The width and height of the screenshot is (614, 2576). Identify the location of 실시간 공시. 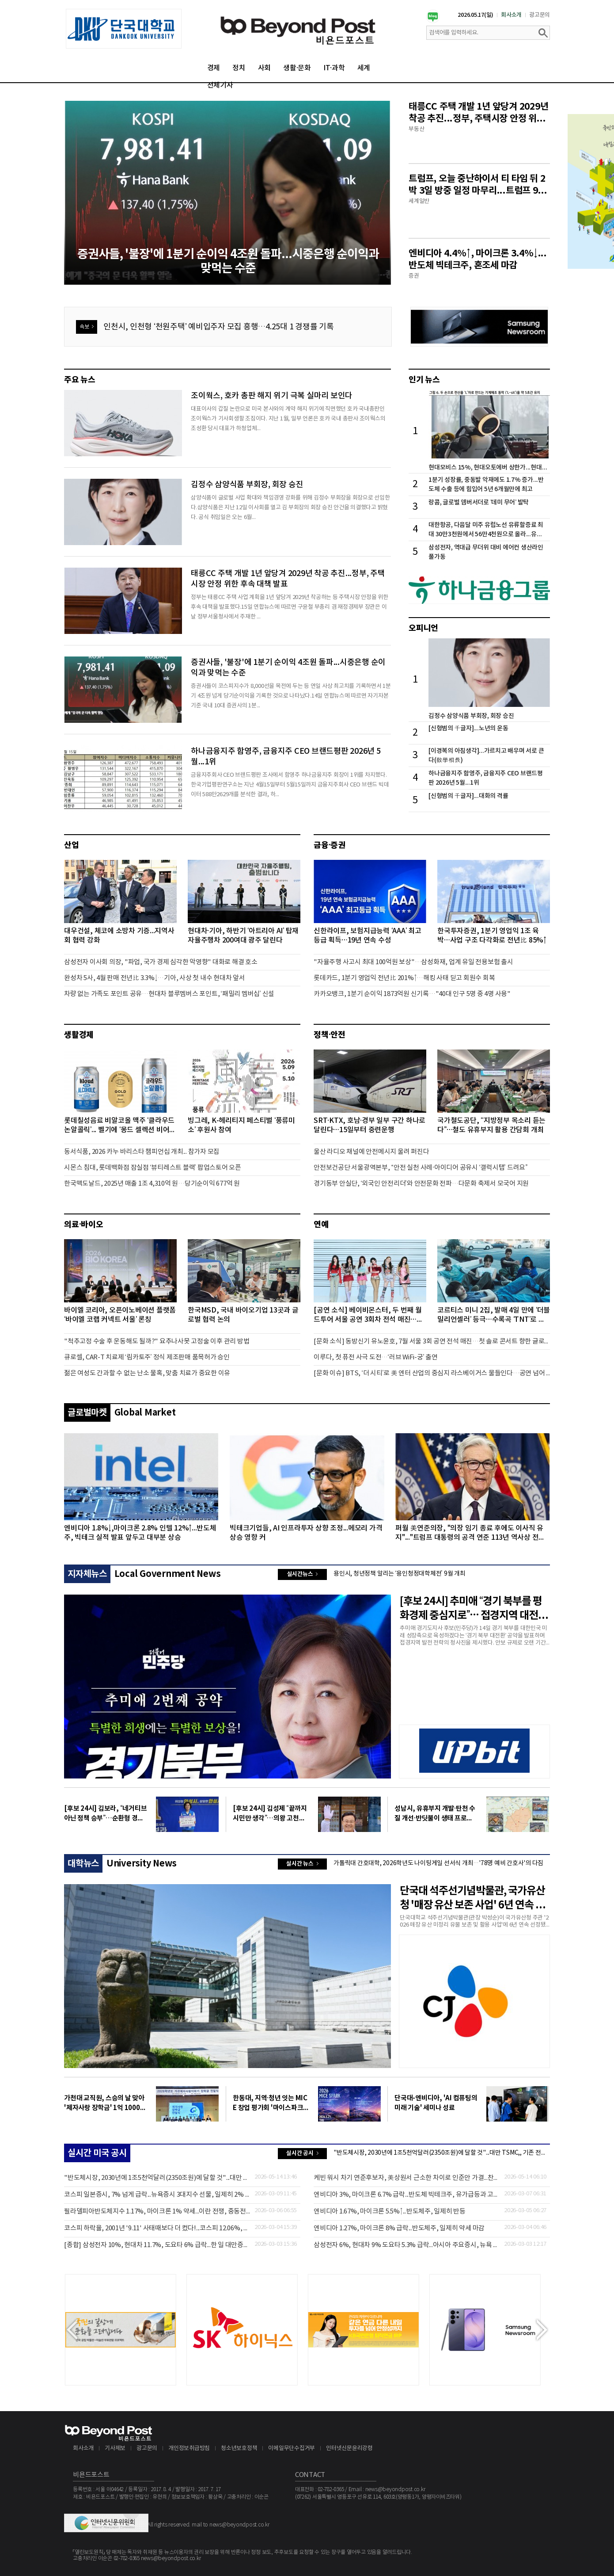
(299, 2154).